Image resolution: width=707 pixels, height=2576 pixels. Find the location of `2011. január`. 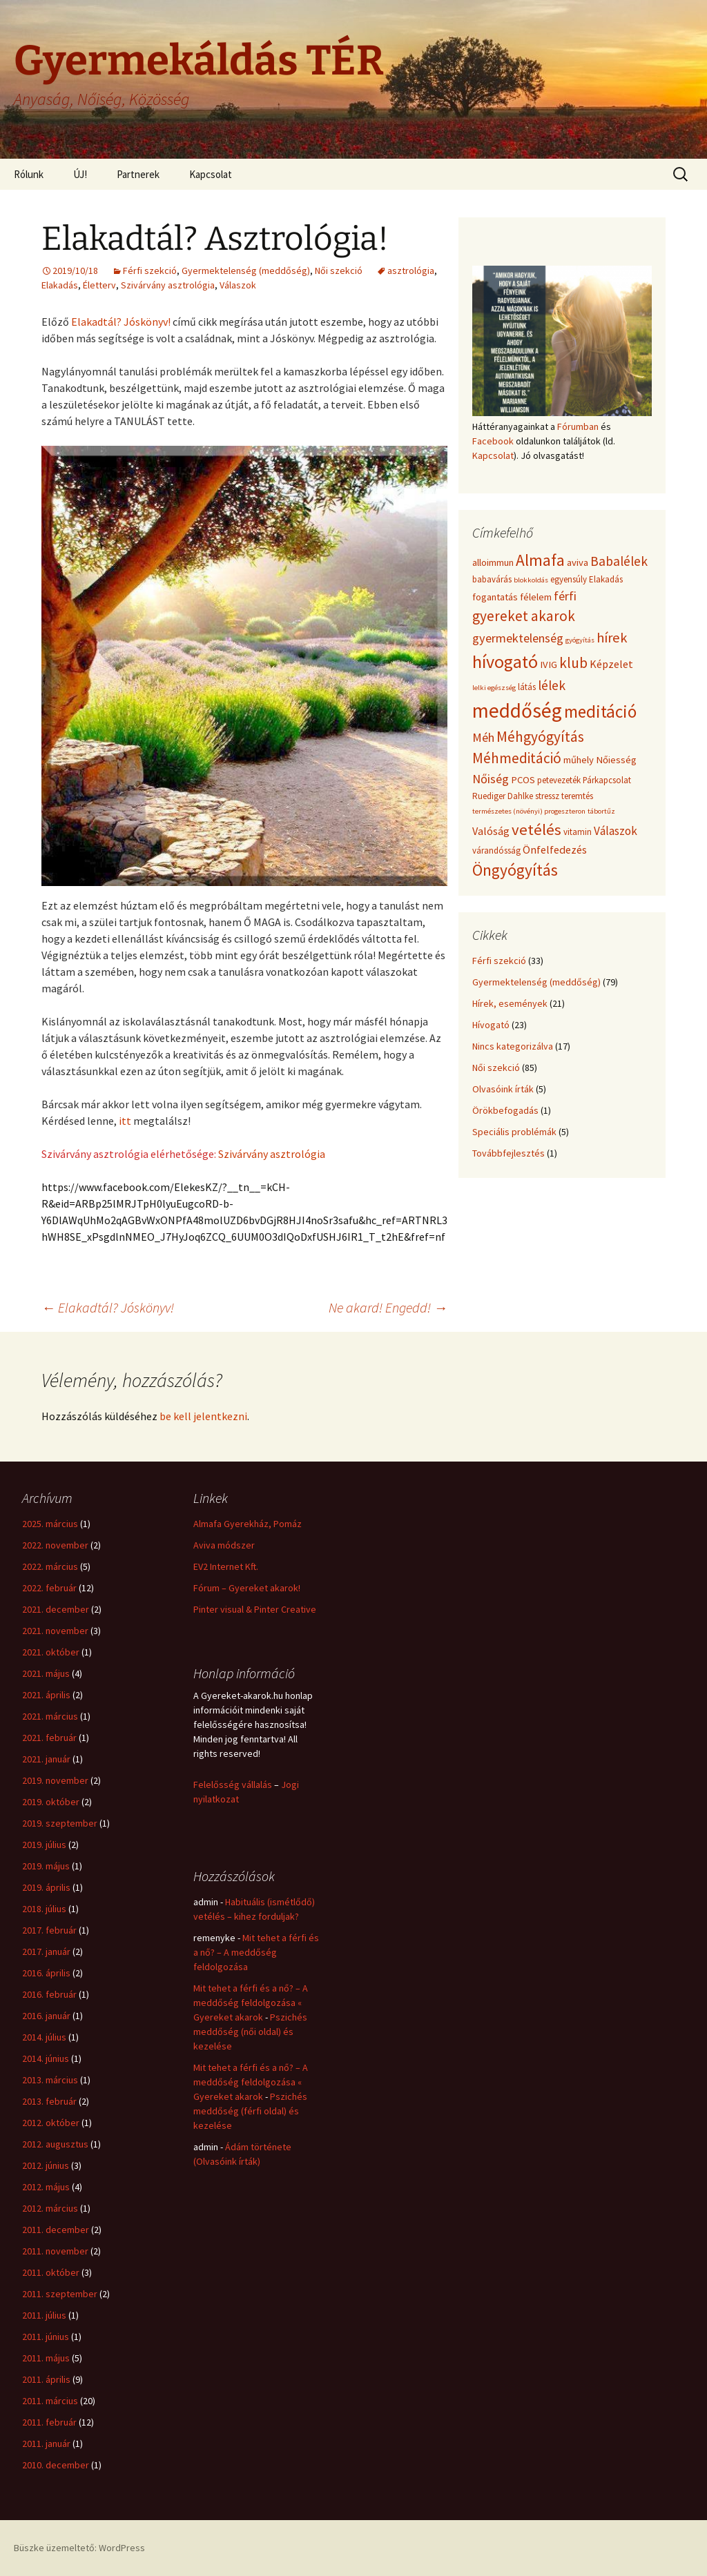

2011. január is located at coordinates (46, 2443).